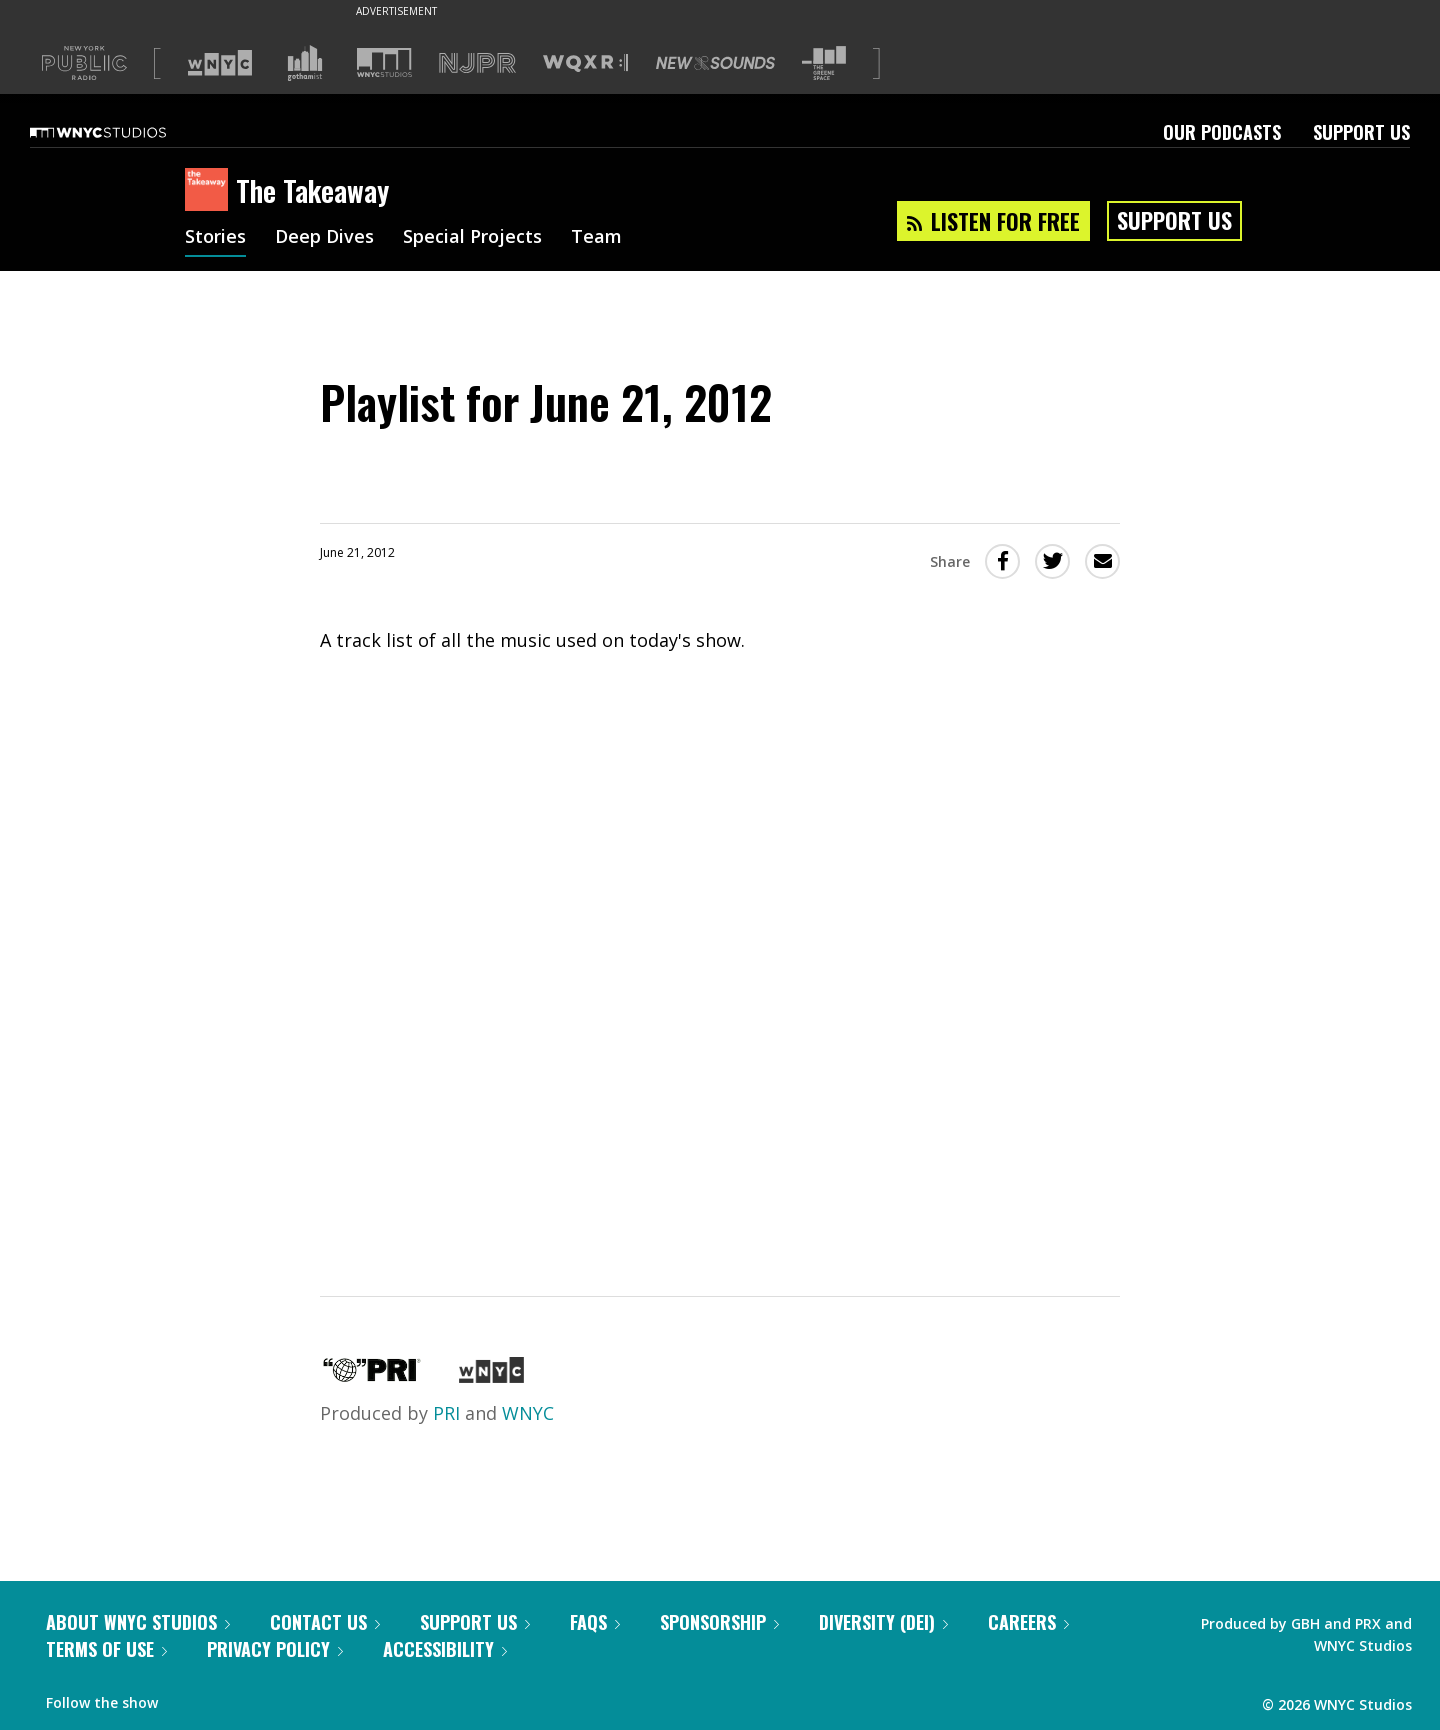 This screenshot has width=1440, height=1730. I want to click on WNYC, so click(528, 1413).